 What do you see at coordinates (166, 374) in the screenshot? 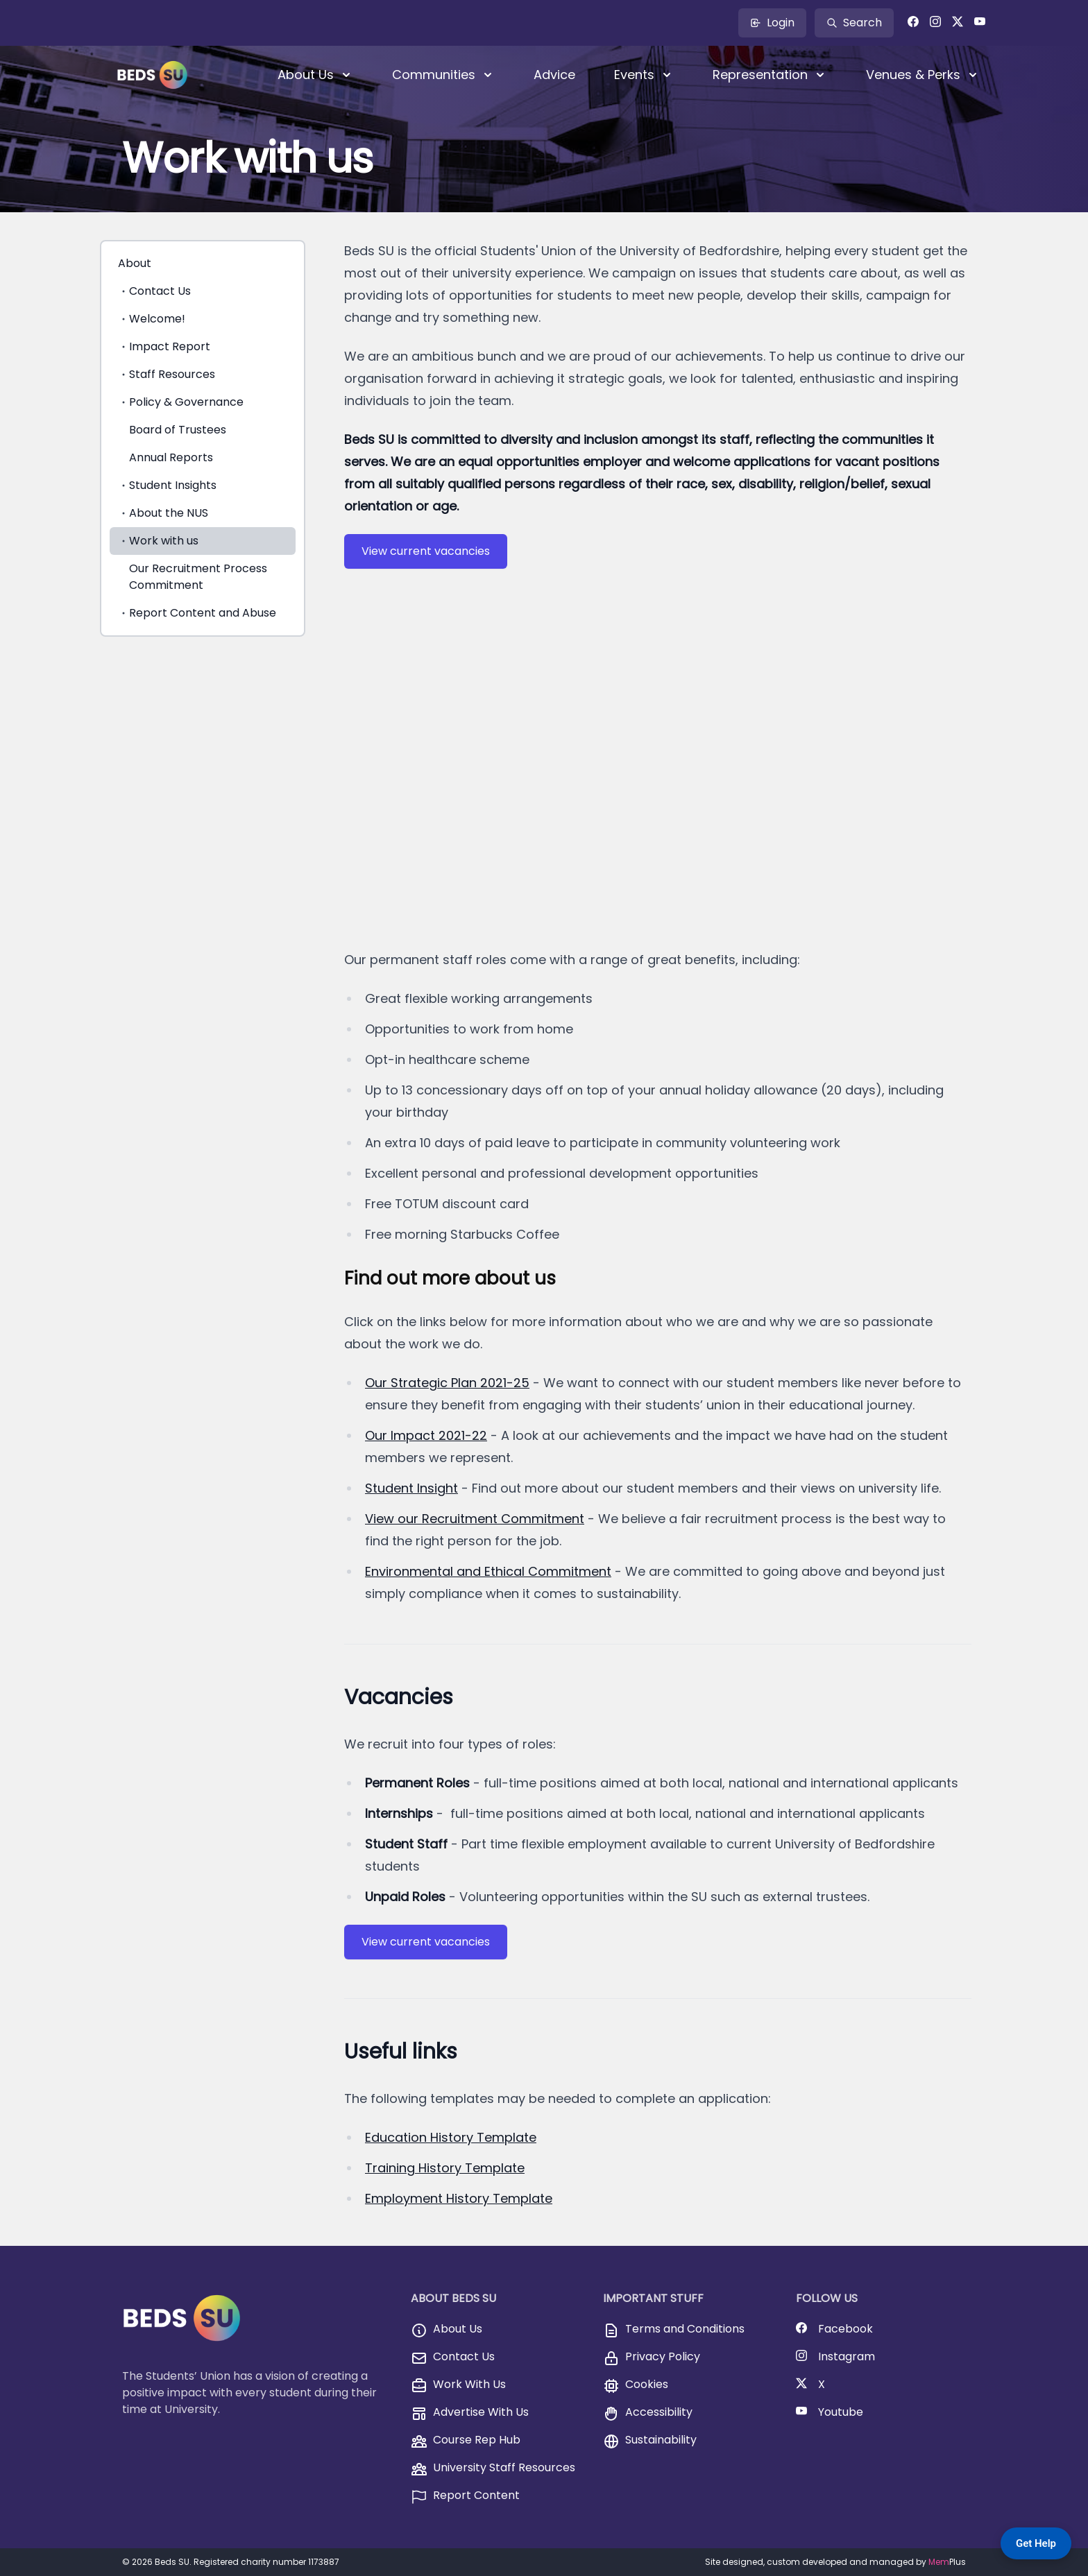
I see `Staff Resources` at bounding box center [166, 374].